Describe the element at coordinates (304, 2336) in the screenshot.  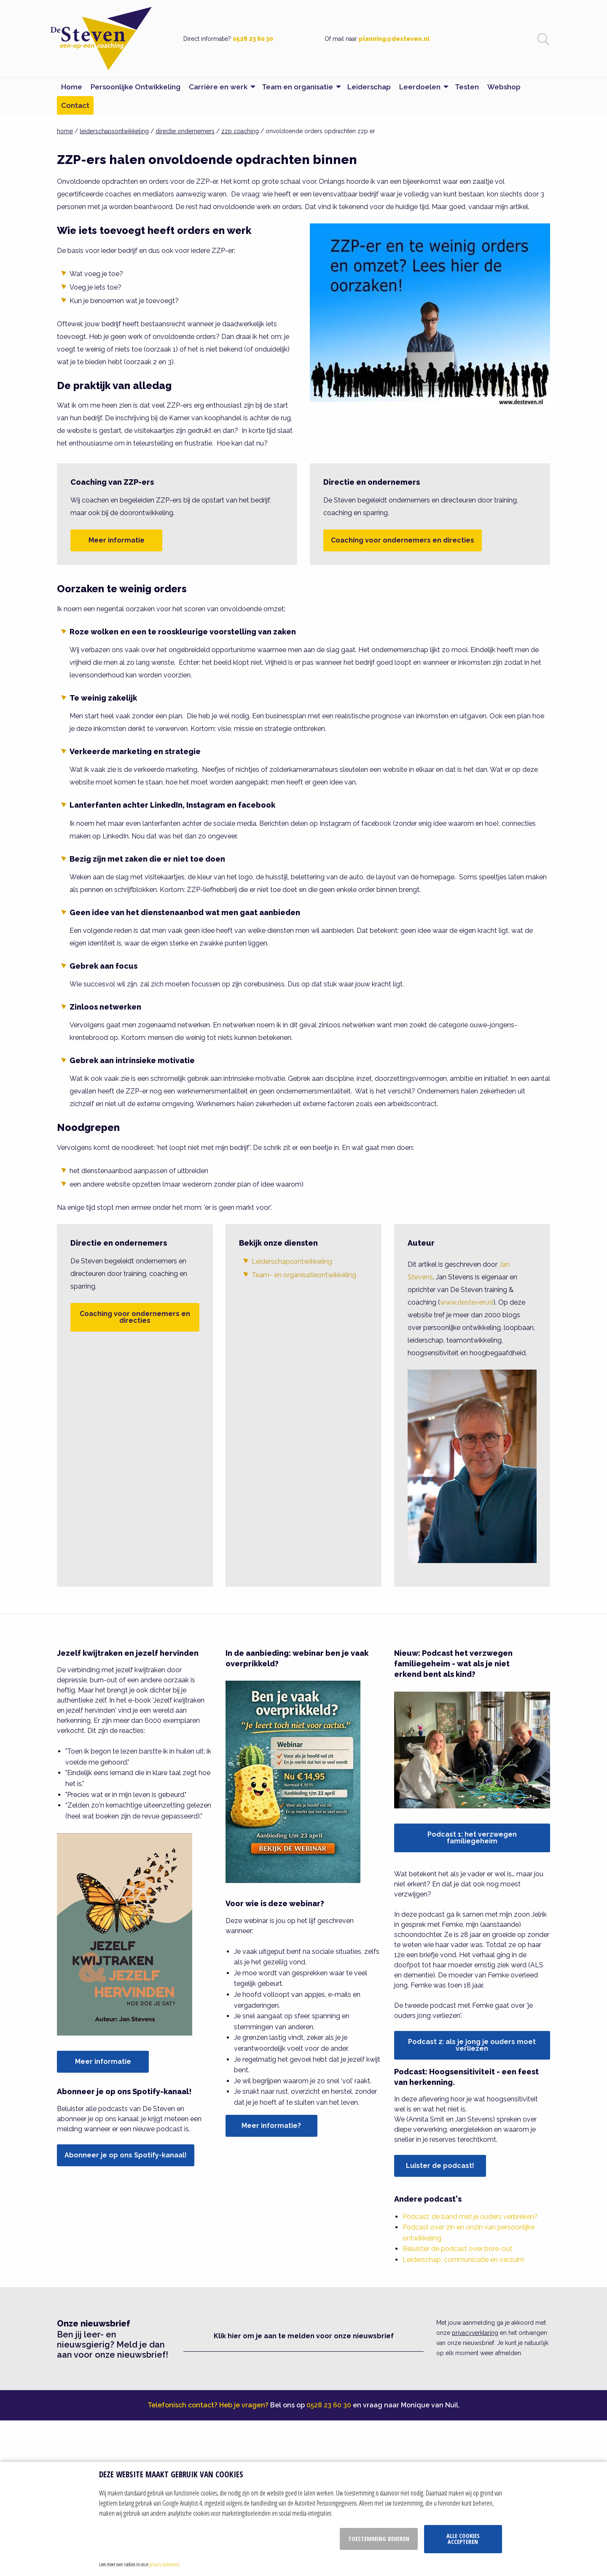
I see `Klik hier om je aan te melden voor onze nieuwsbrief [button]` at that location.